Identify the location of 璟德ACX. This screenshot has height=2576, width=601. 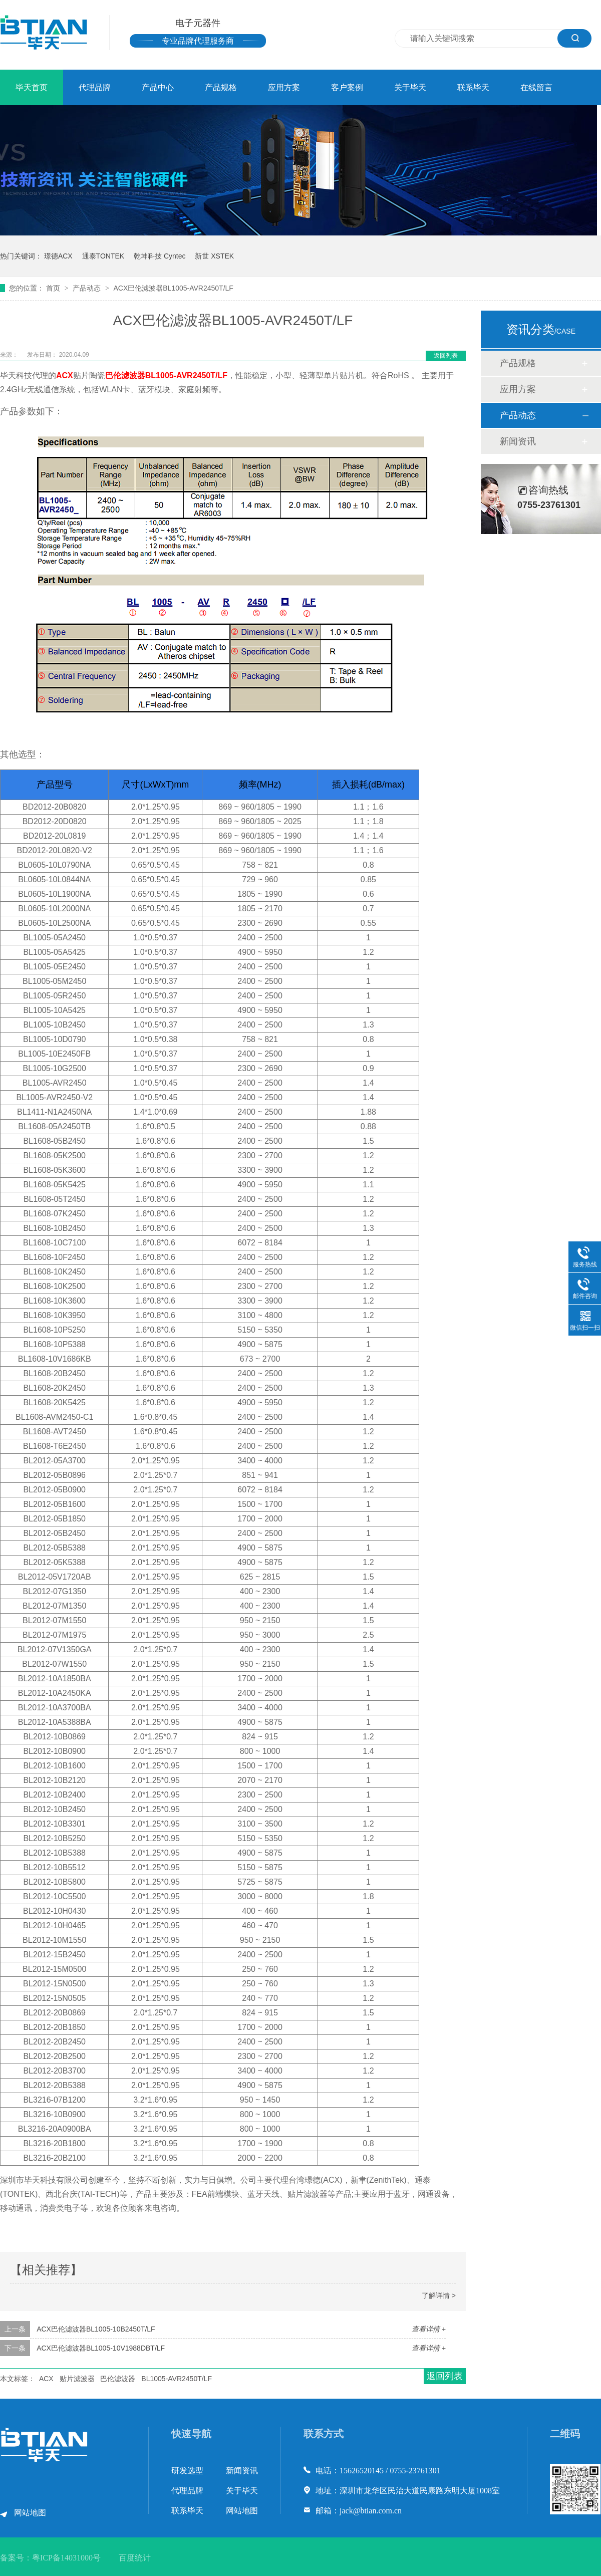
(58, 256).